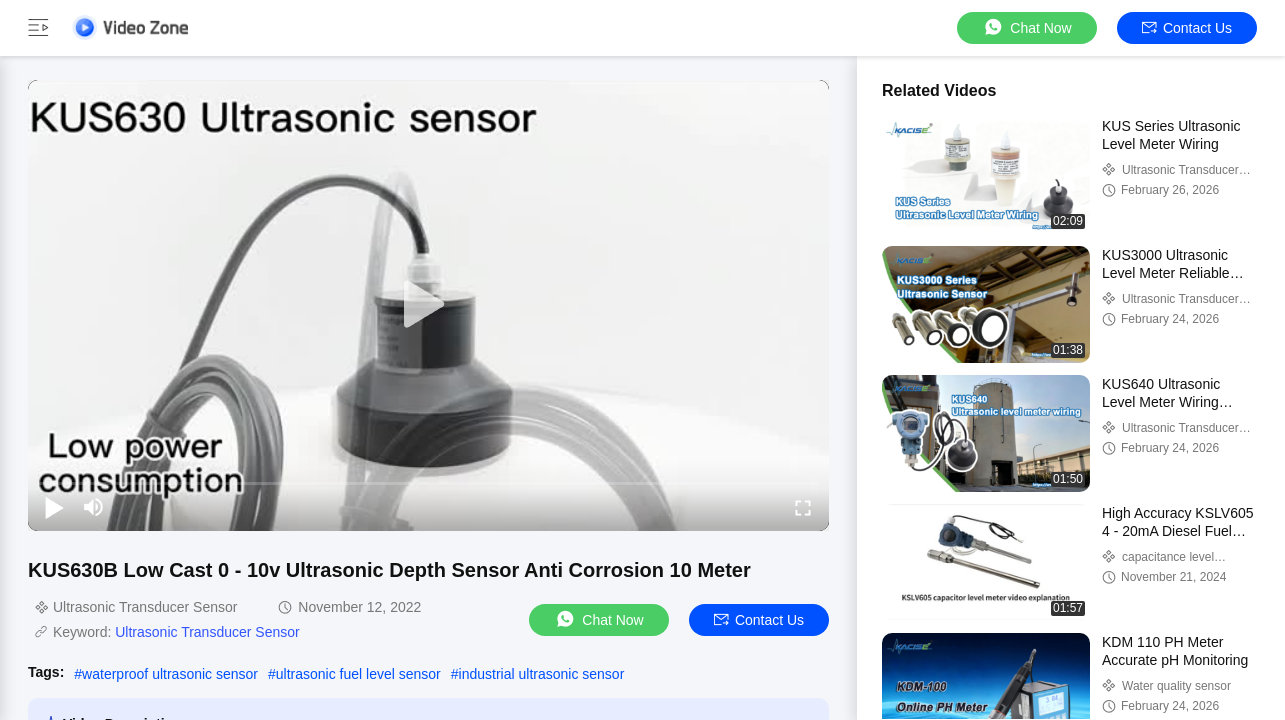 This screenshot has width=1285, height=720. I want to click on industrial ultrasonic sensor, so click(542, 674).